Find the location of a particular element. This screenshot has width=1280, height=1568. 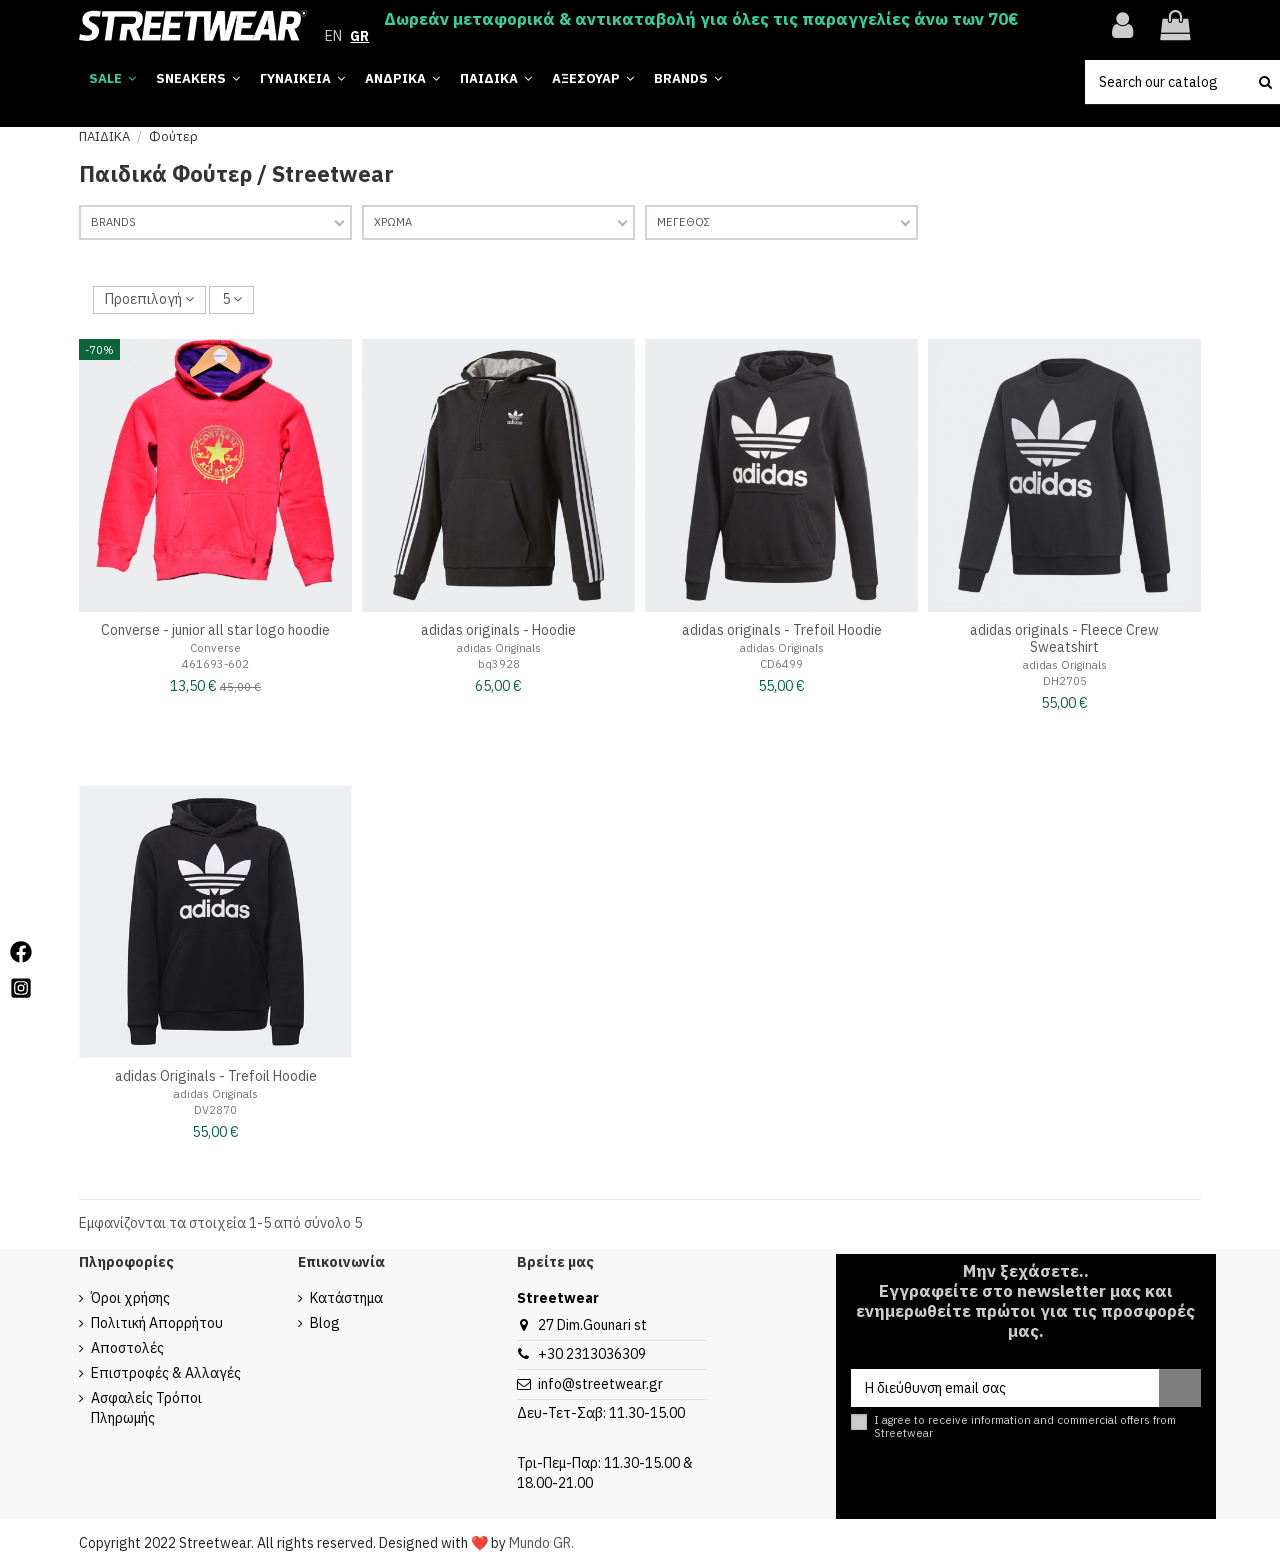

Όροι χρήσης is located at coordinates (130, 1298).